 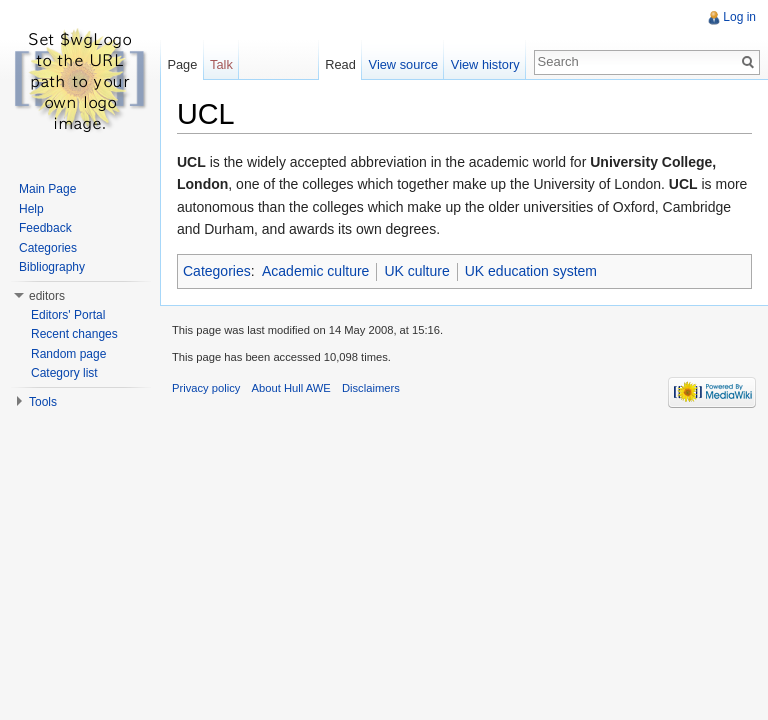 What do you see at coordinates (340, 64) in the screenshot?
I see `Read` at bounding box center [340, 64].